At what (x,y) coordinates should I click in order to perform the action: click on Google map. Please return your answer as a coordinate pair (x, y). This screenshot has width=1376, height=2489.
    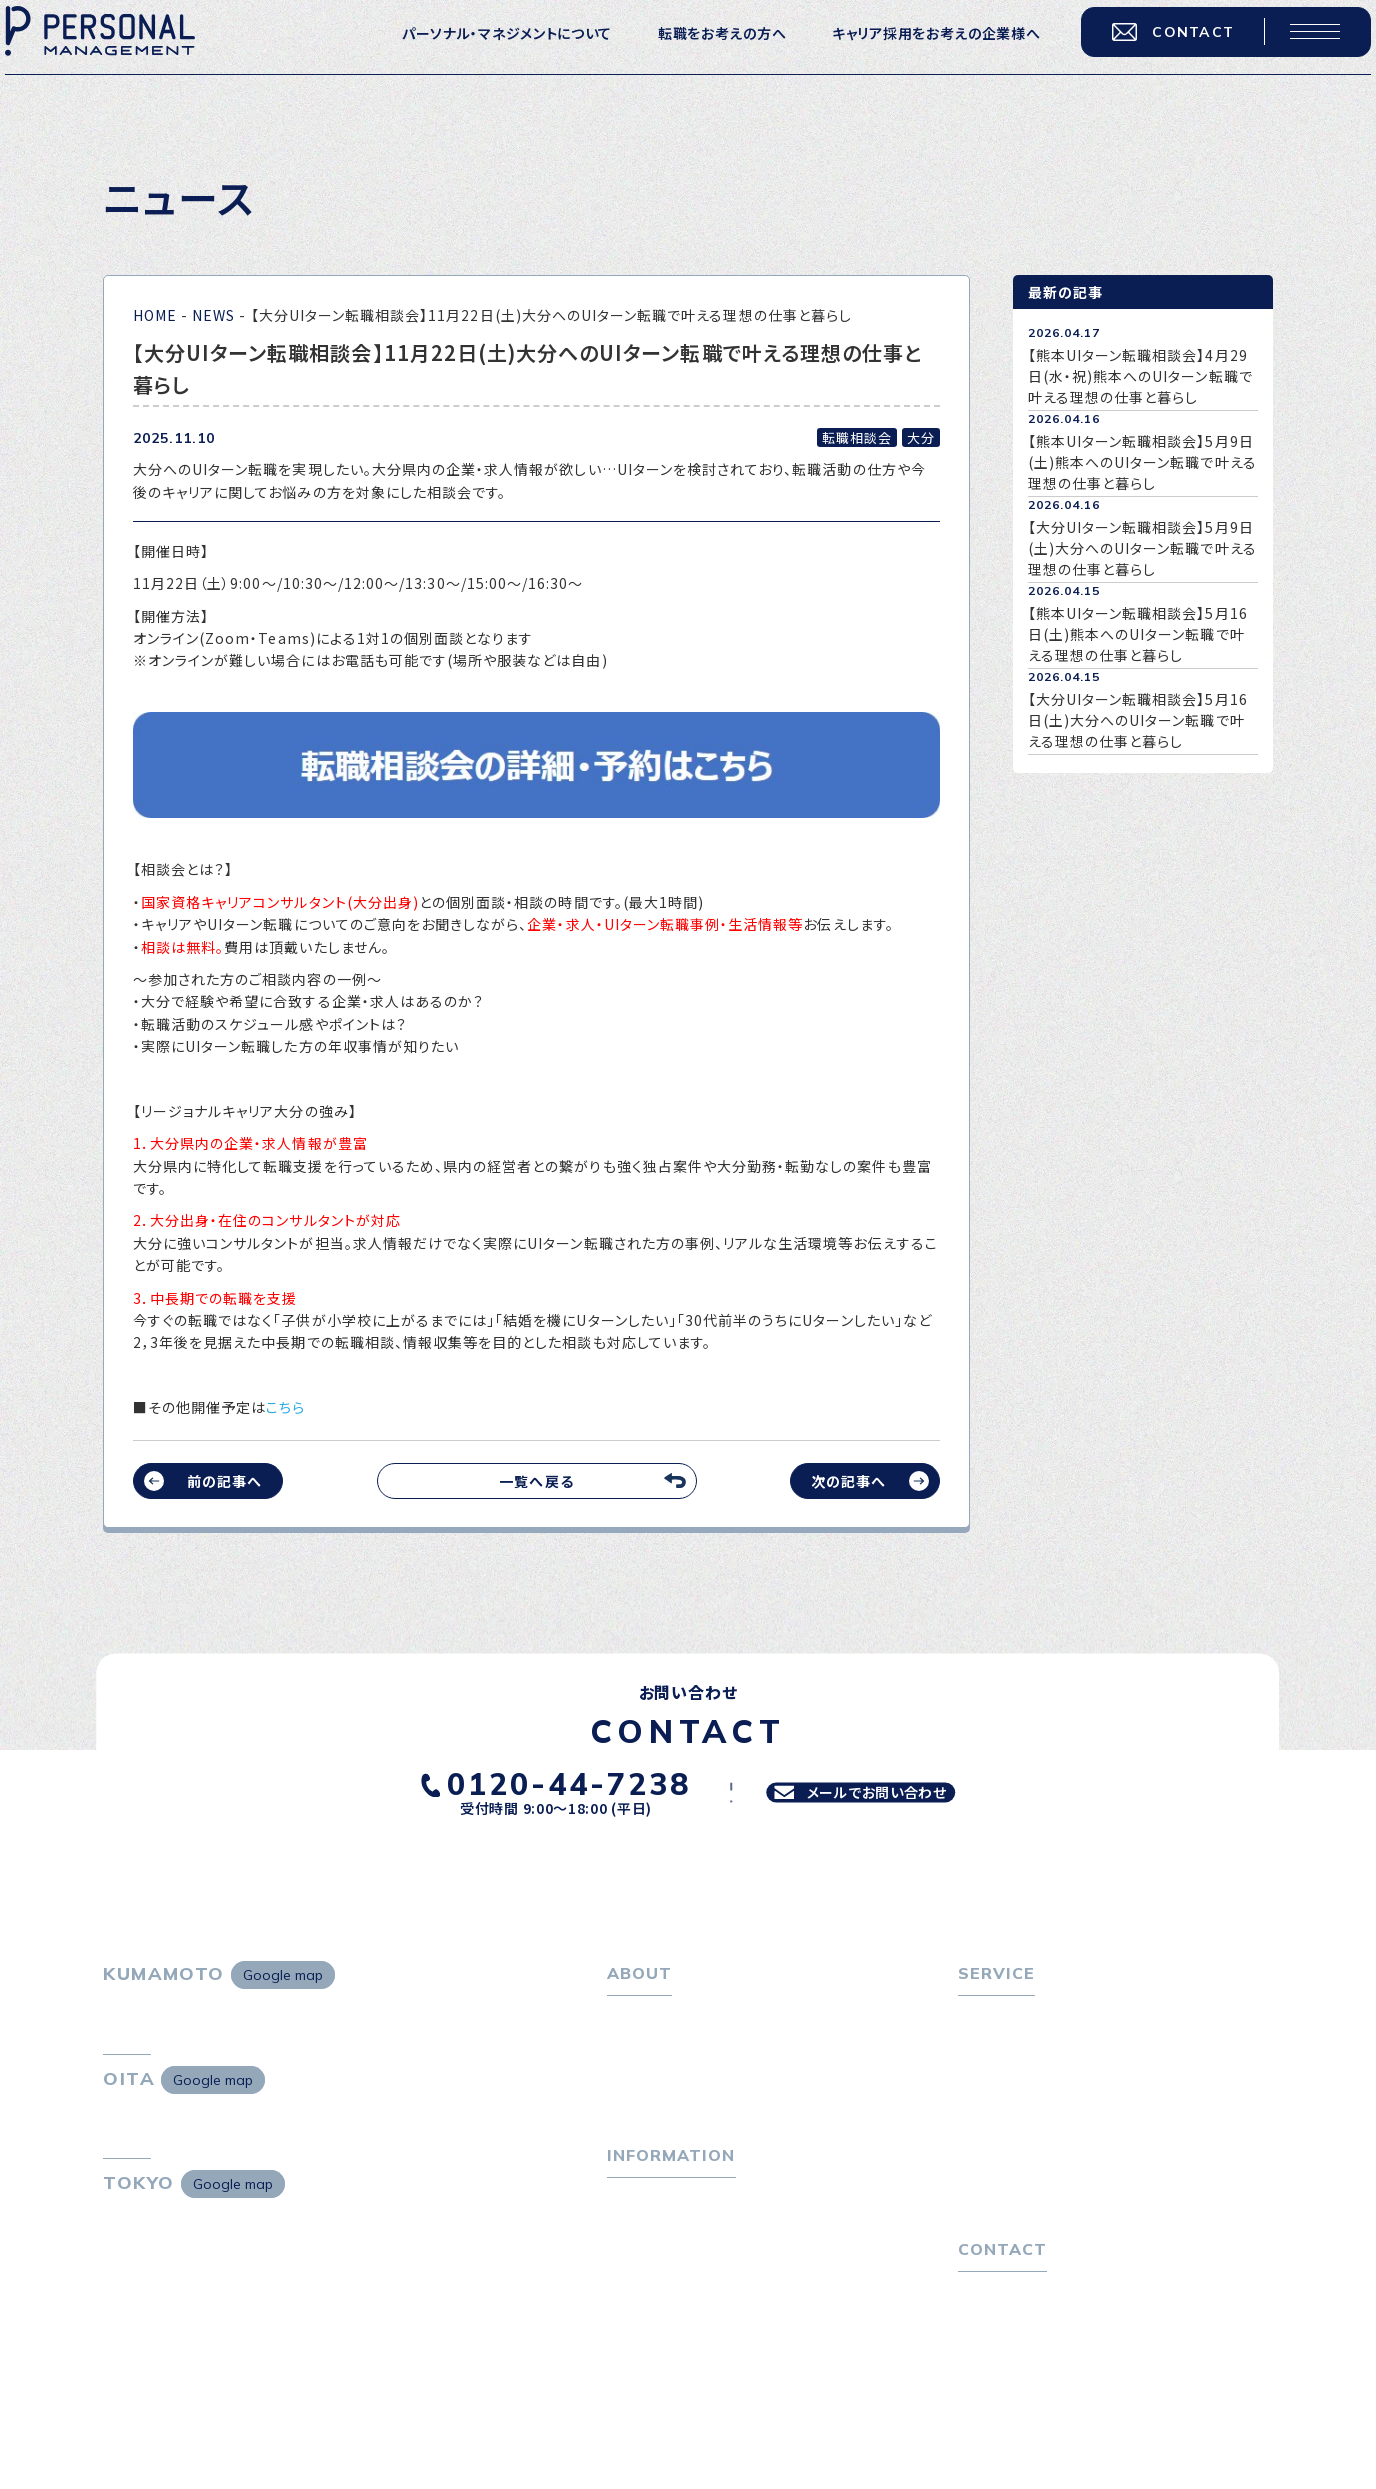
    Looking at the image, I should click on (283, 1975).